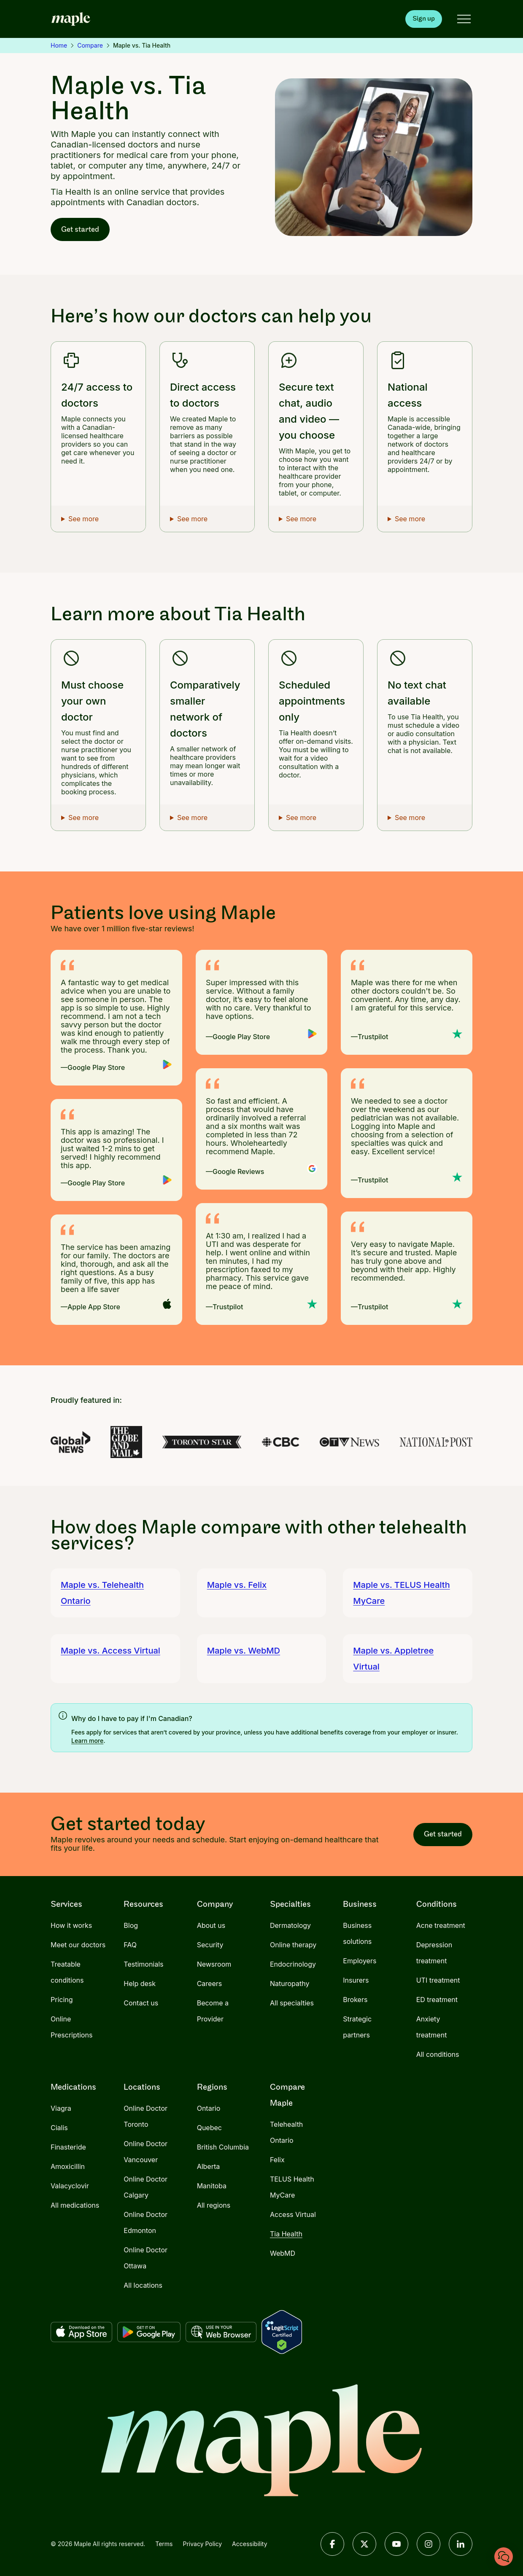 The height and width of the screenshot is (2576, 523). Describe the element at coordinates (68, 2147) in the screenshot. I see `Finasteride` at that location.